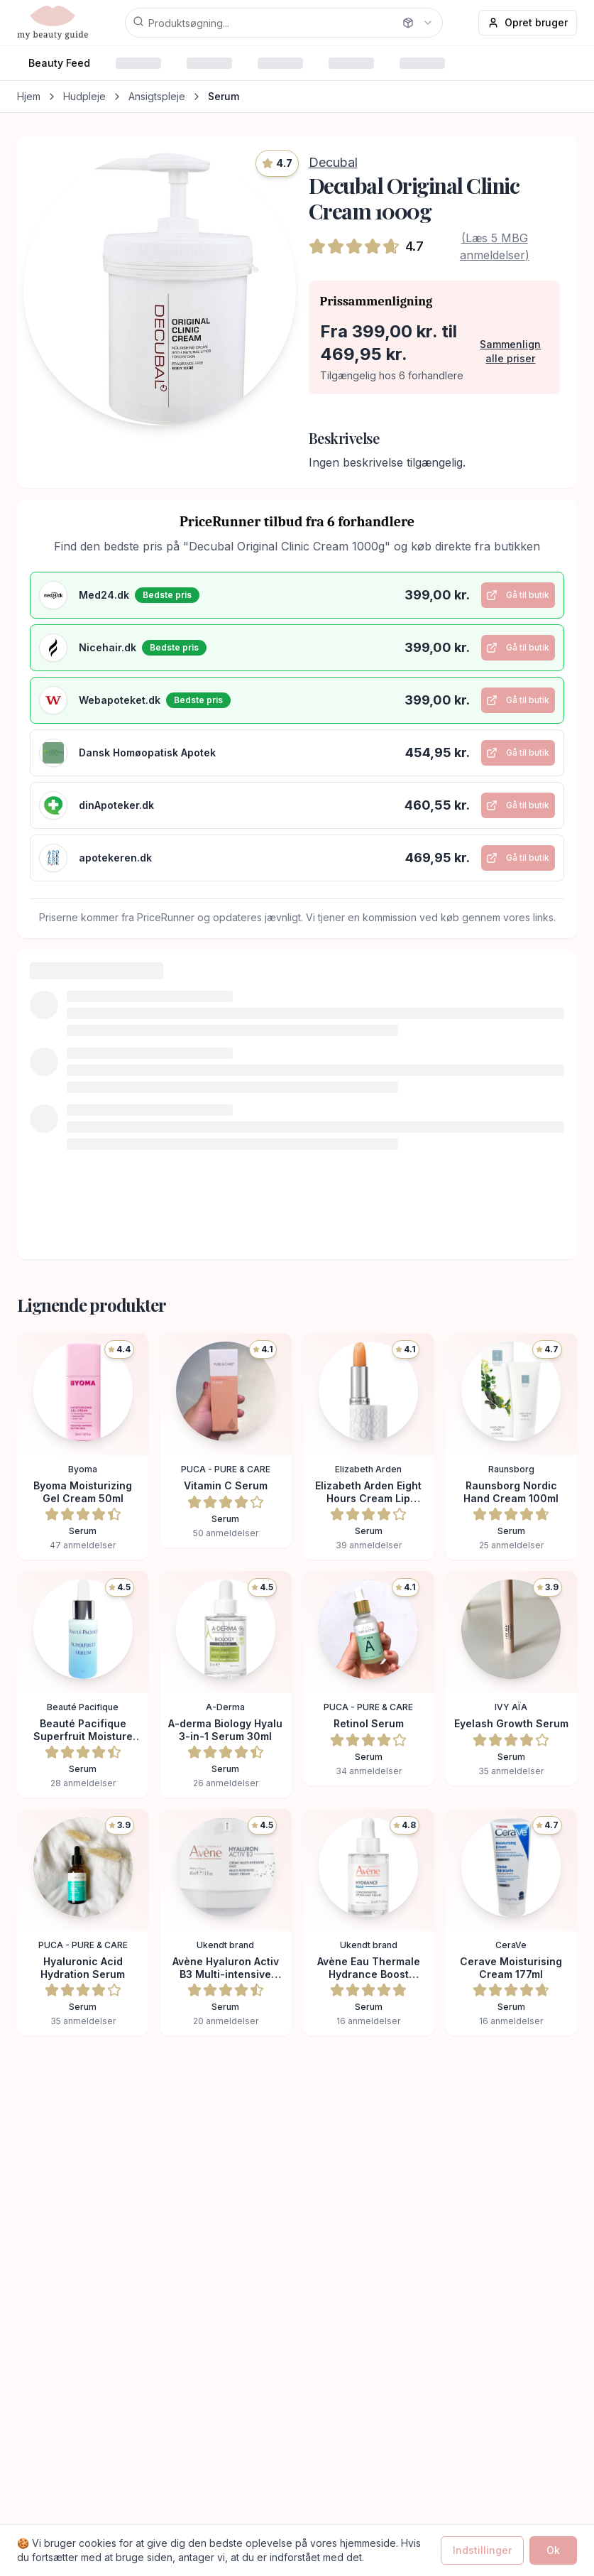 This screenshot has height=2576, width=594. Describe the element at coordinates (156, 96) in the screenshot. I see `Ansigtspleje` at that location.